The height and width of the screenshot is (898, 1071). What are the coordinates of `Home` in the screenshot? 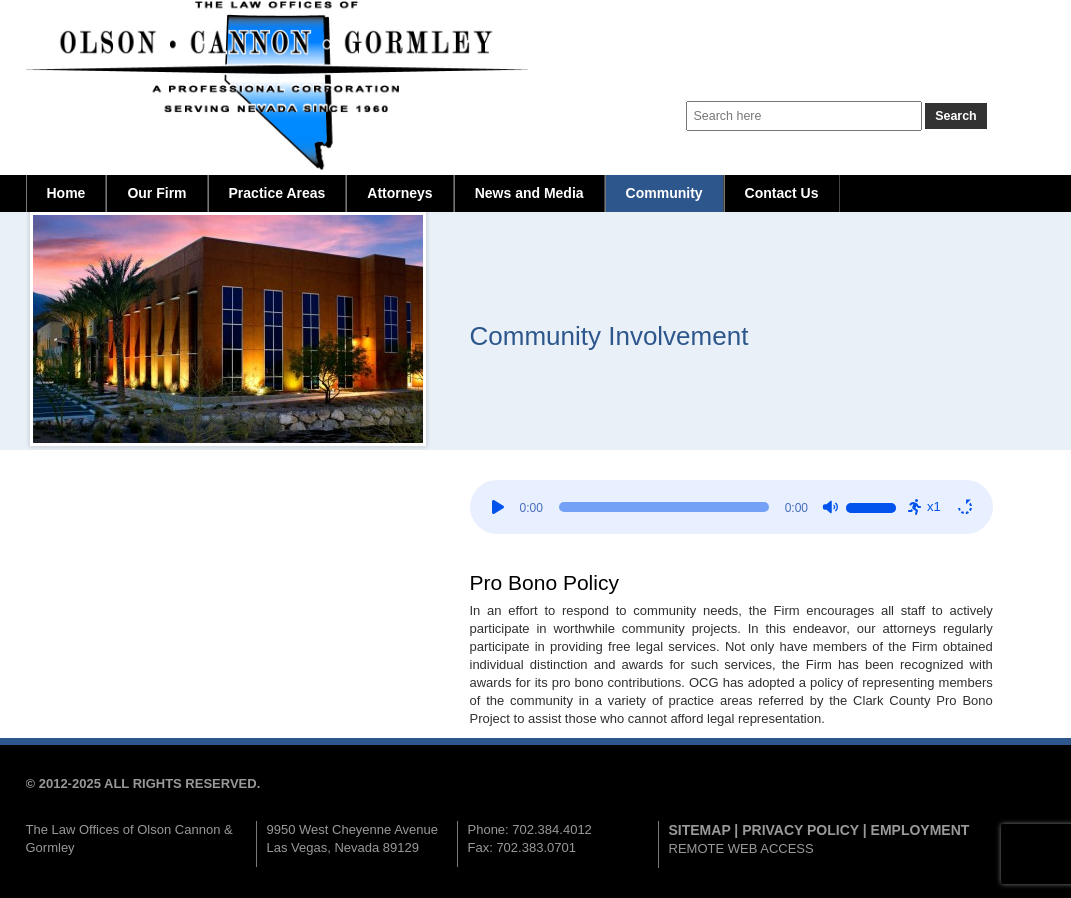 It's located at (66, 193).